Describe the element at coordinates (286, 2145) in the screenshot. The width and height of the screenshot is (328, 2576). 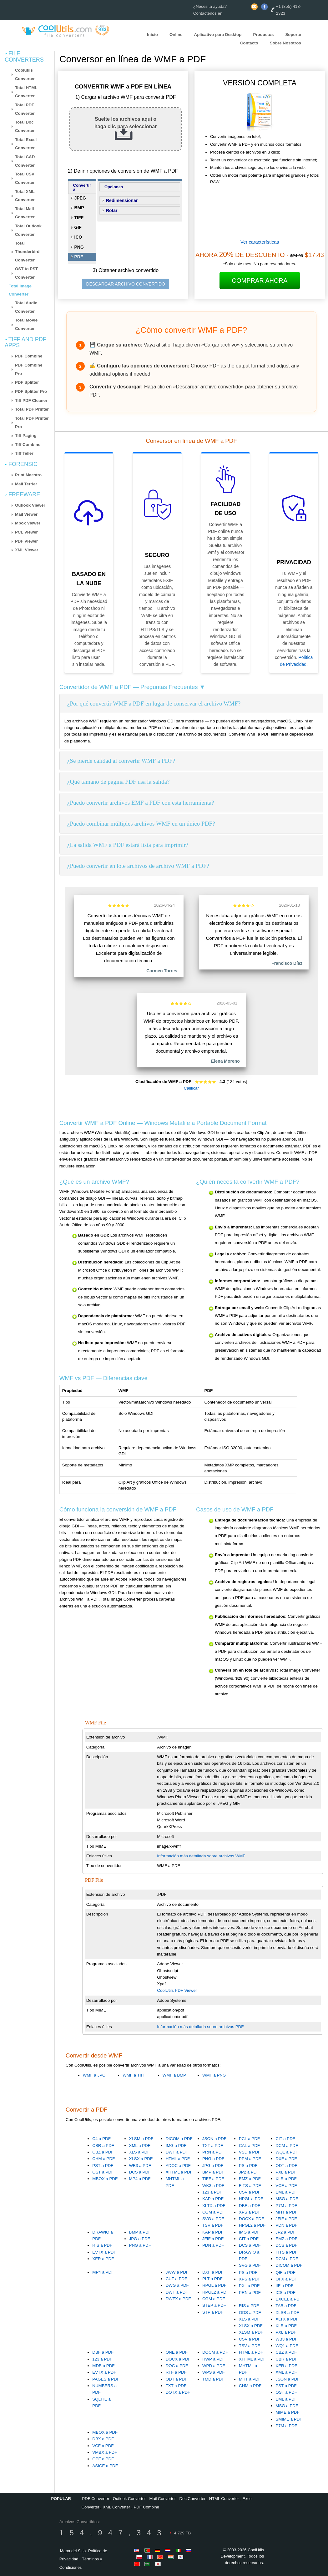
I see `DCM a PDF` at that location.